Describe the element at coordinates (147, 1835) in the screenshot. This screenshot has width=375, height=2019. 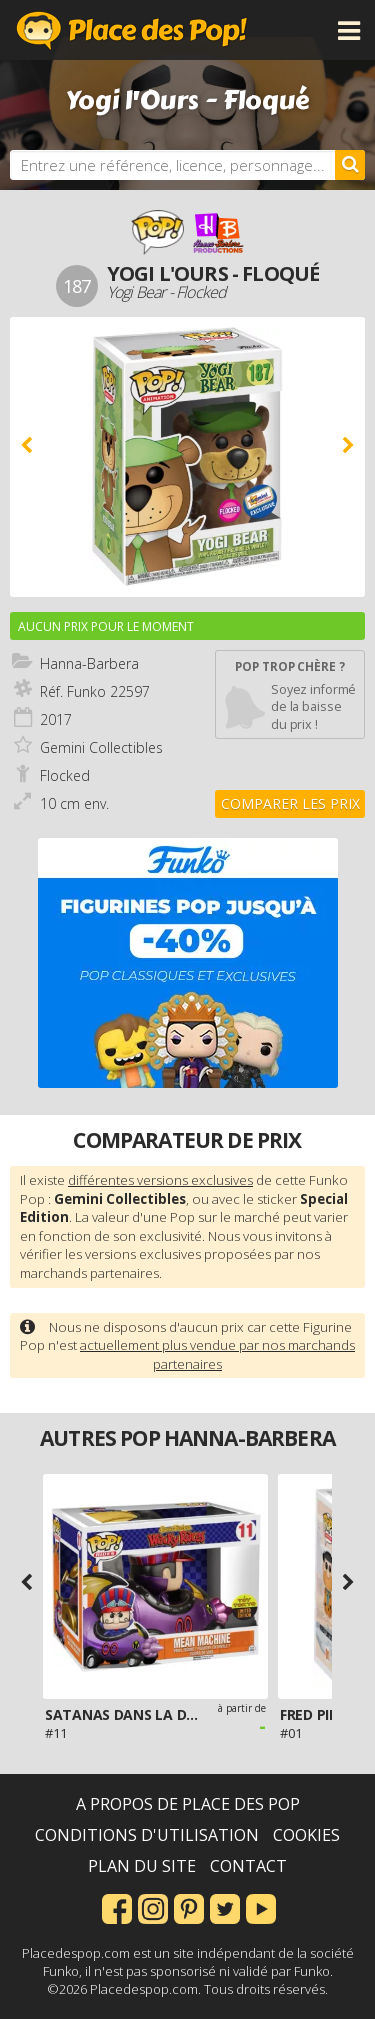
I see `Conditions d'utilisation` at that location.